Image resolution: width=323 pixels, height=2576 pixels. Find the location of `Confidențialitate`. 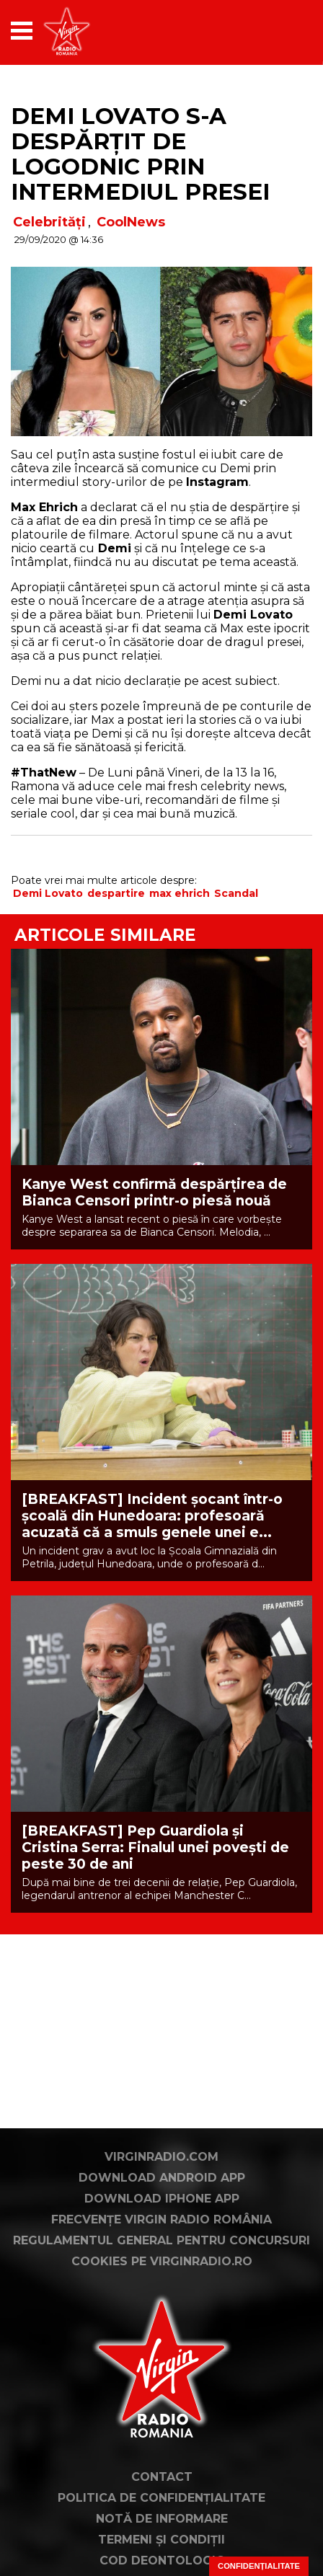

Confidențialitate is located at coordinates (259, 2566).